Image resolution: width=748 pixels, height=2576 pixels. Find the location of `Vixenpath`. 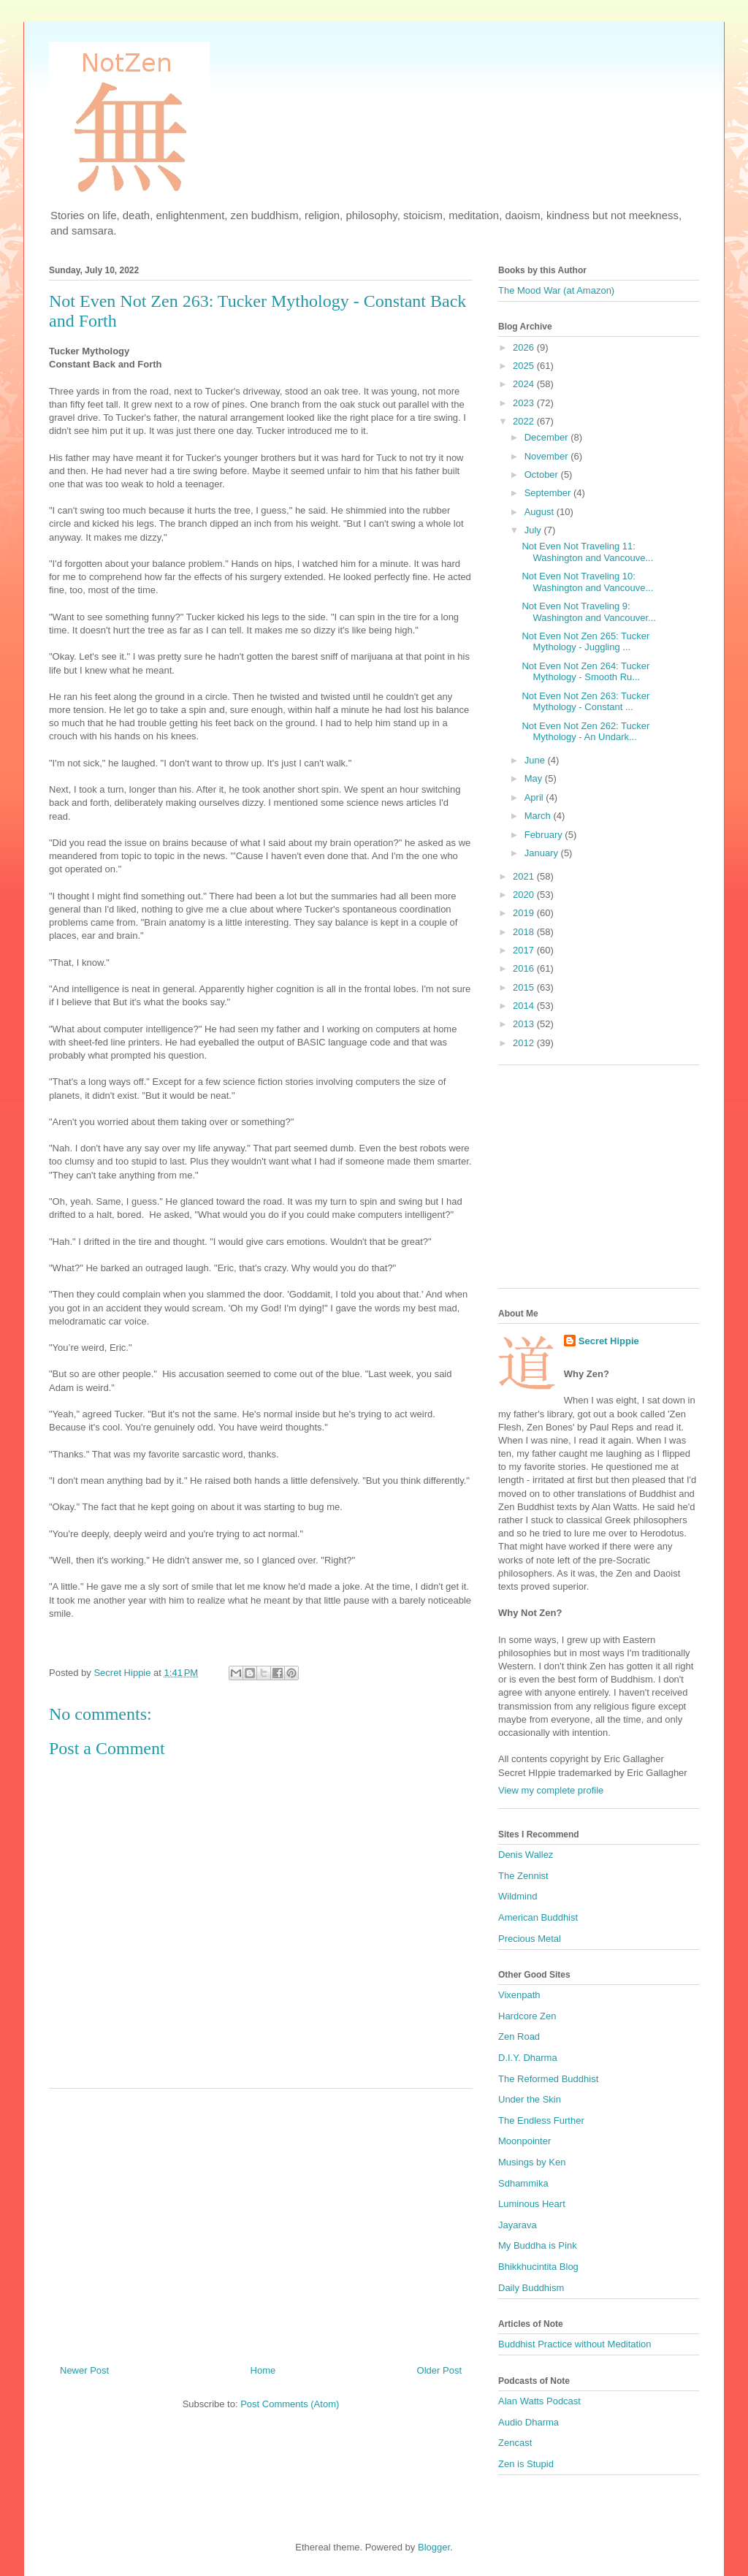

Vixenpath is located at coordinates (519, 1994).